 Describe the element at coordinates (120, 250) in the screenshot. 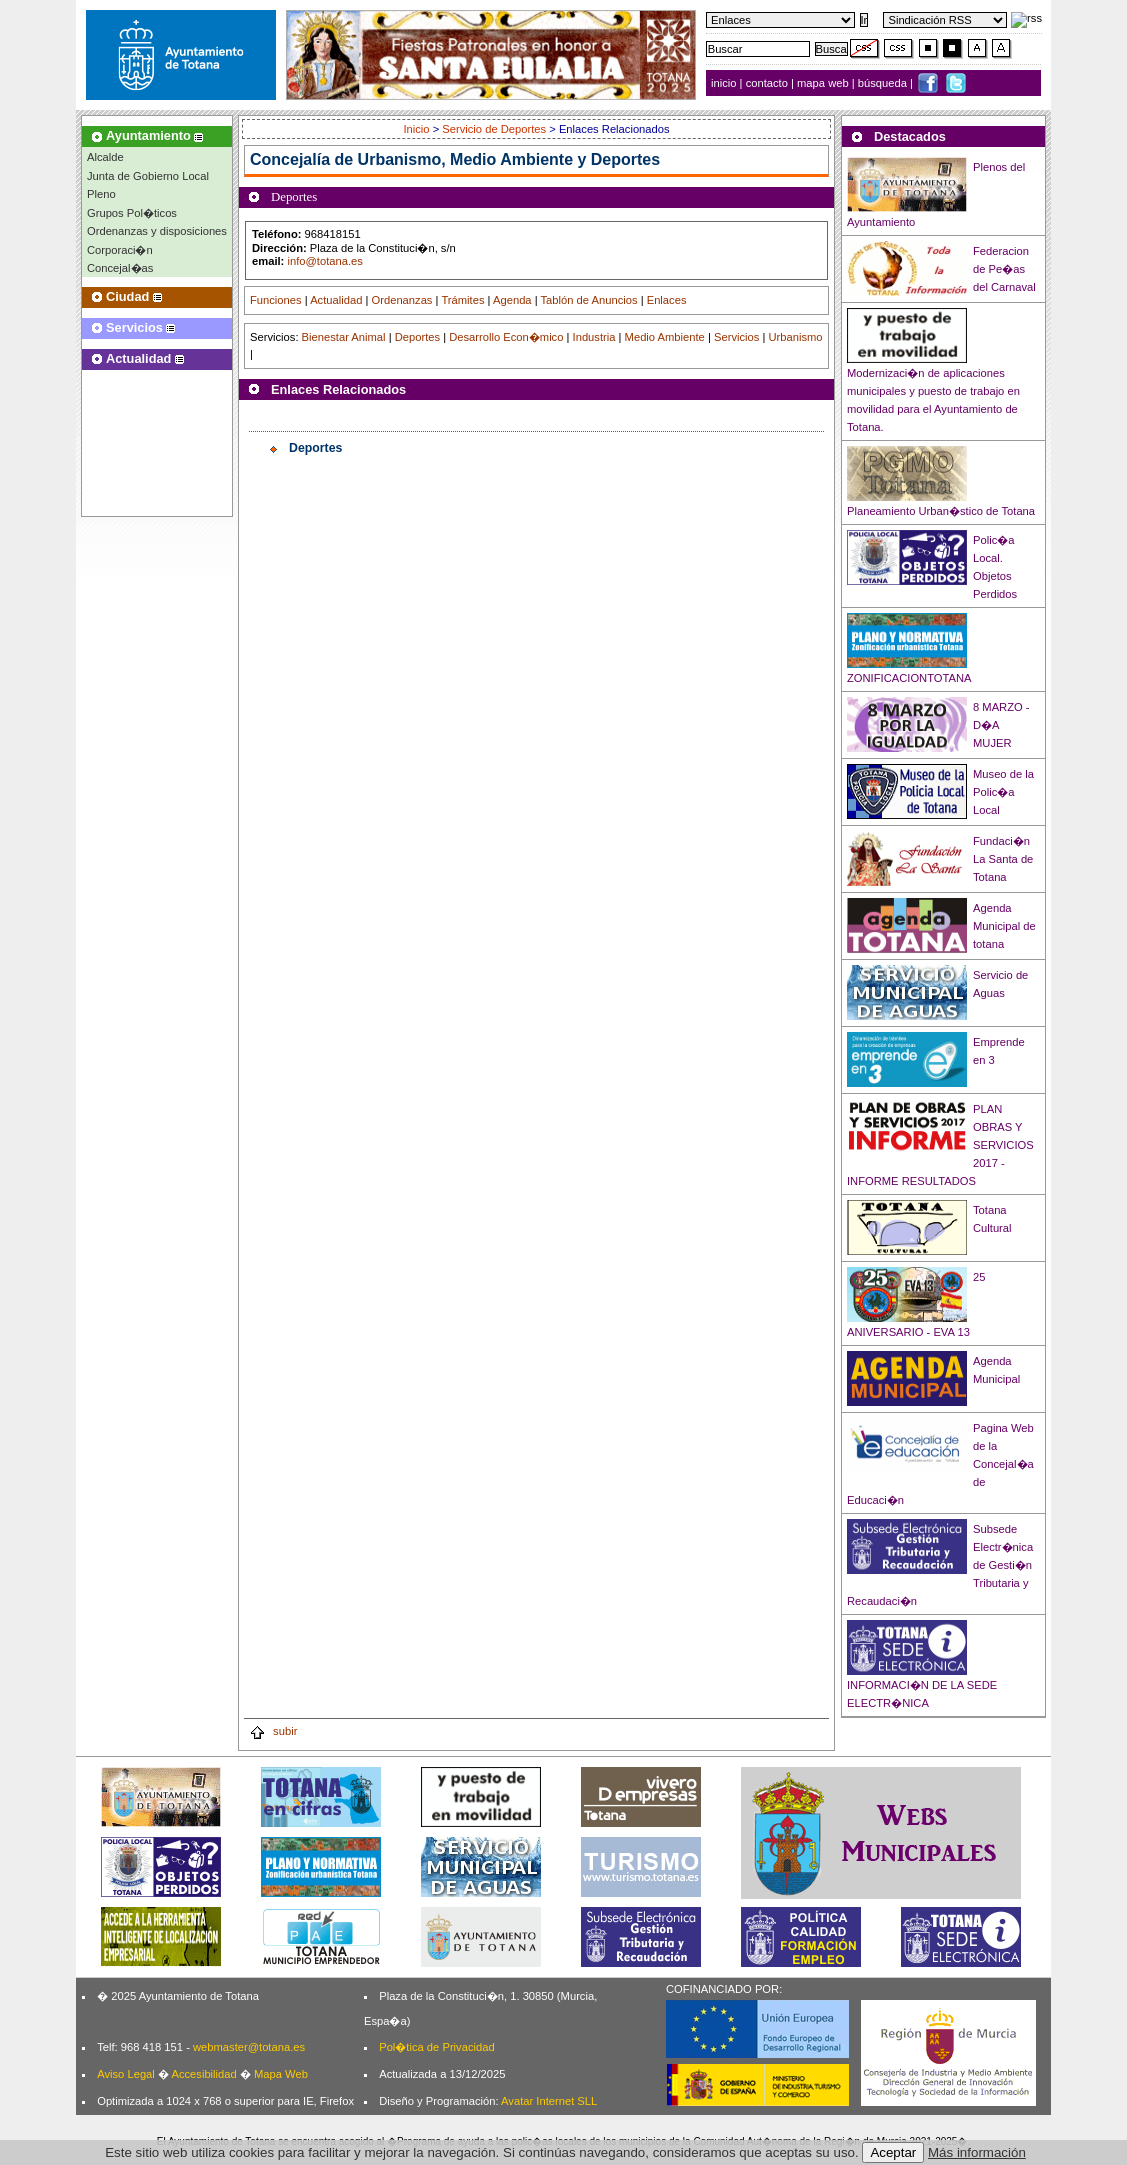

I see `Corporaci�n` at that location.